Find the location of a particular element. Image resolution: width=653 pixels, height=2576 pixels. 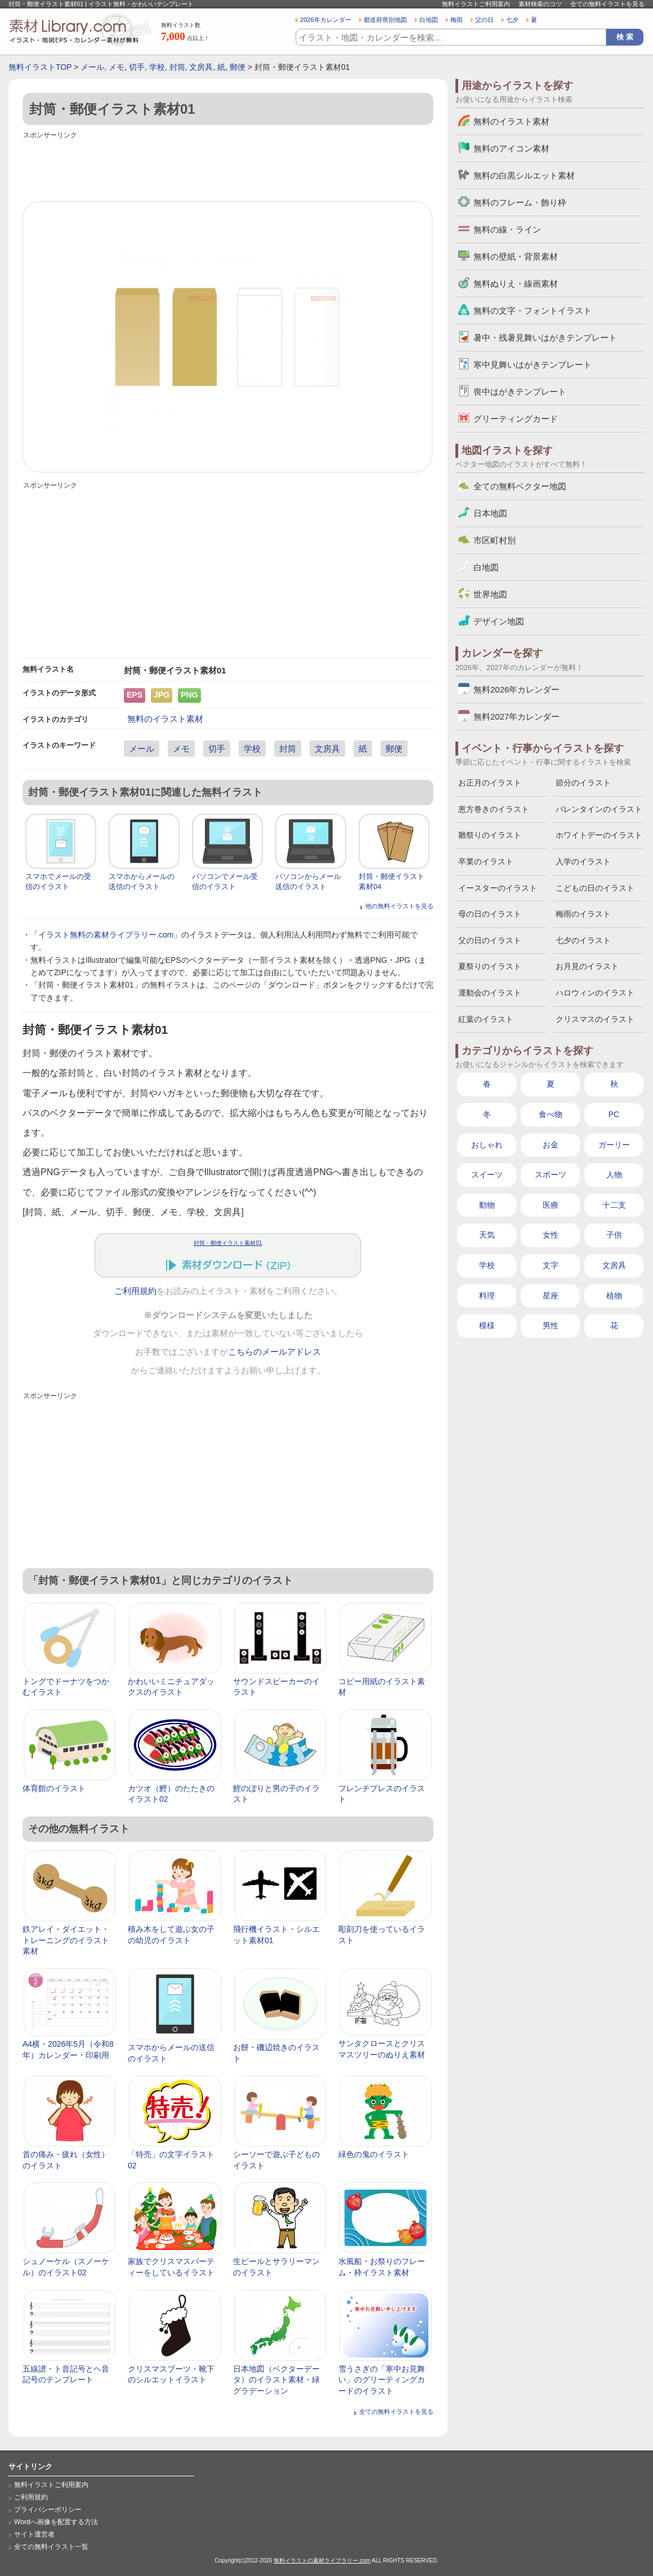

メモ is located at coordinates (116, 67).